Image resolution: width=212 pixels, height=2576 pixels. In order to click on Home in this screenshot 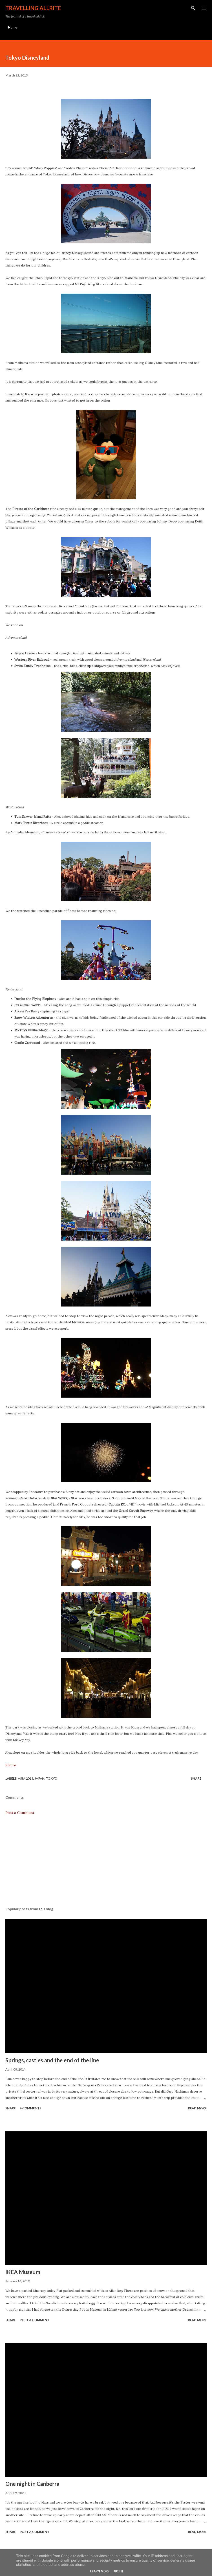, I will do `click(12, 27)`.